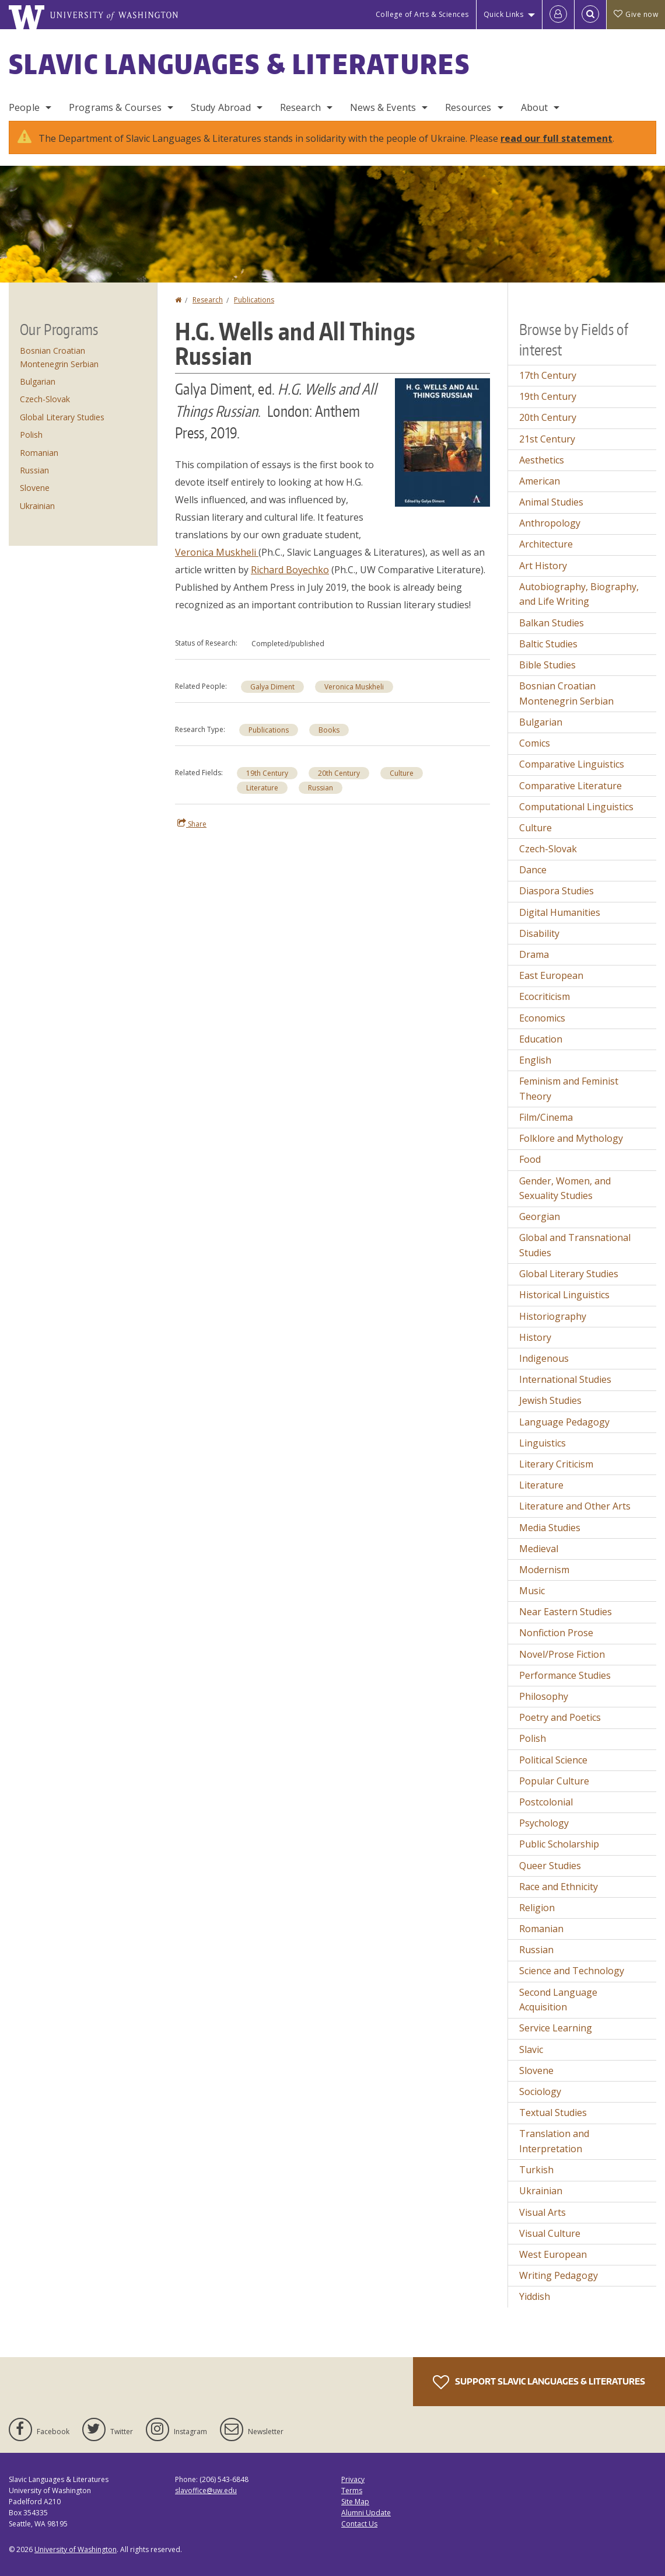 This screenshot has height=2576, width=665. I want to click on Economics, so click(542, 1018).